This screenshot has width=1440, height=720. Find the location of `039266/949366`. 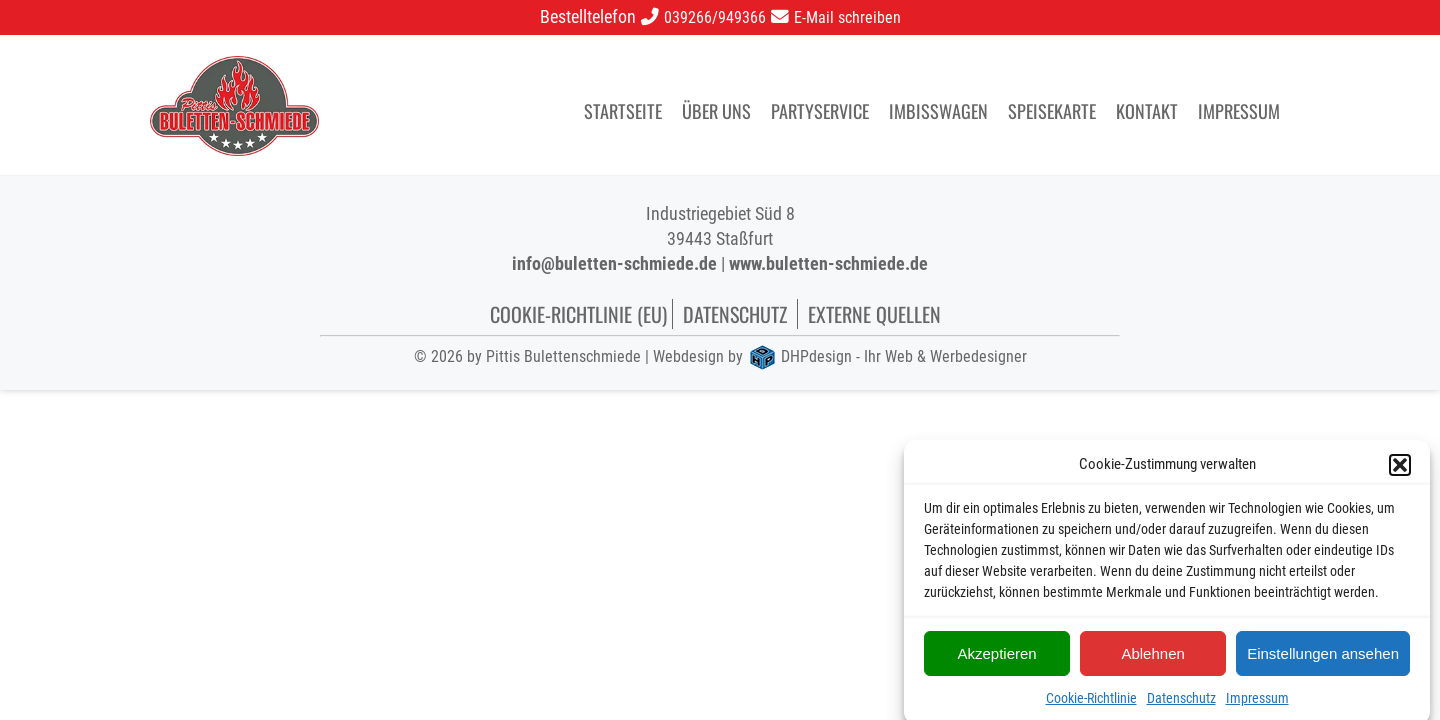

039266/949366 is located at coordinates (715, 17).